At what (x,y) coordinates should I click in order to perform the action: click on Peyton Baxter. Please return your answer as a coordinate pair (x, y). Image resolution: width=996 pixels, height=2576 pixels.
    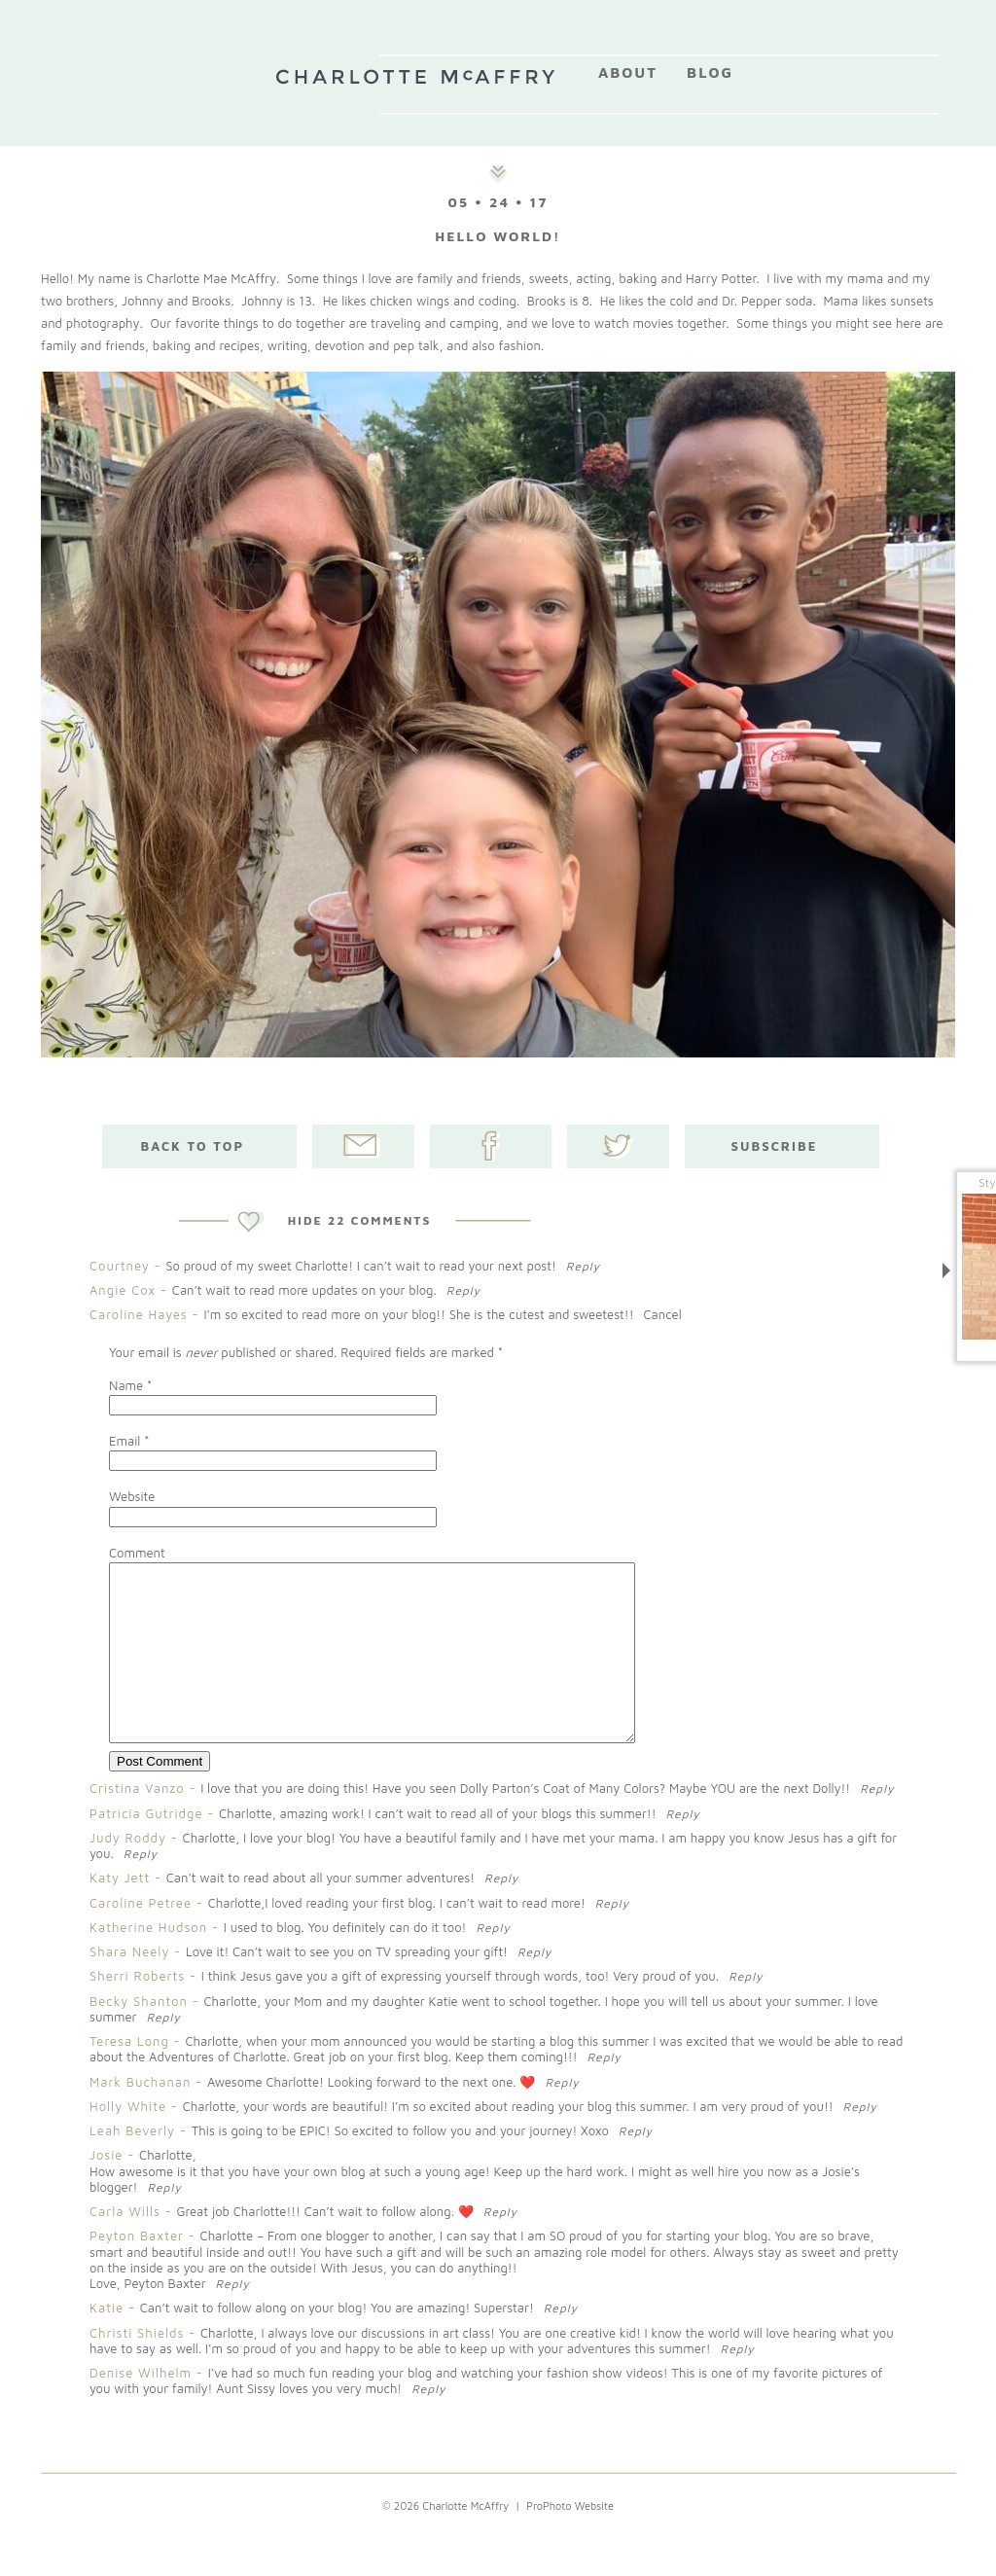
    Looking at the image, I should click on (136, 2270).